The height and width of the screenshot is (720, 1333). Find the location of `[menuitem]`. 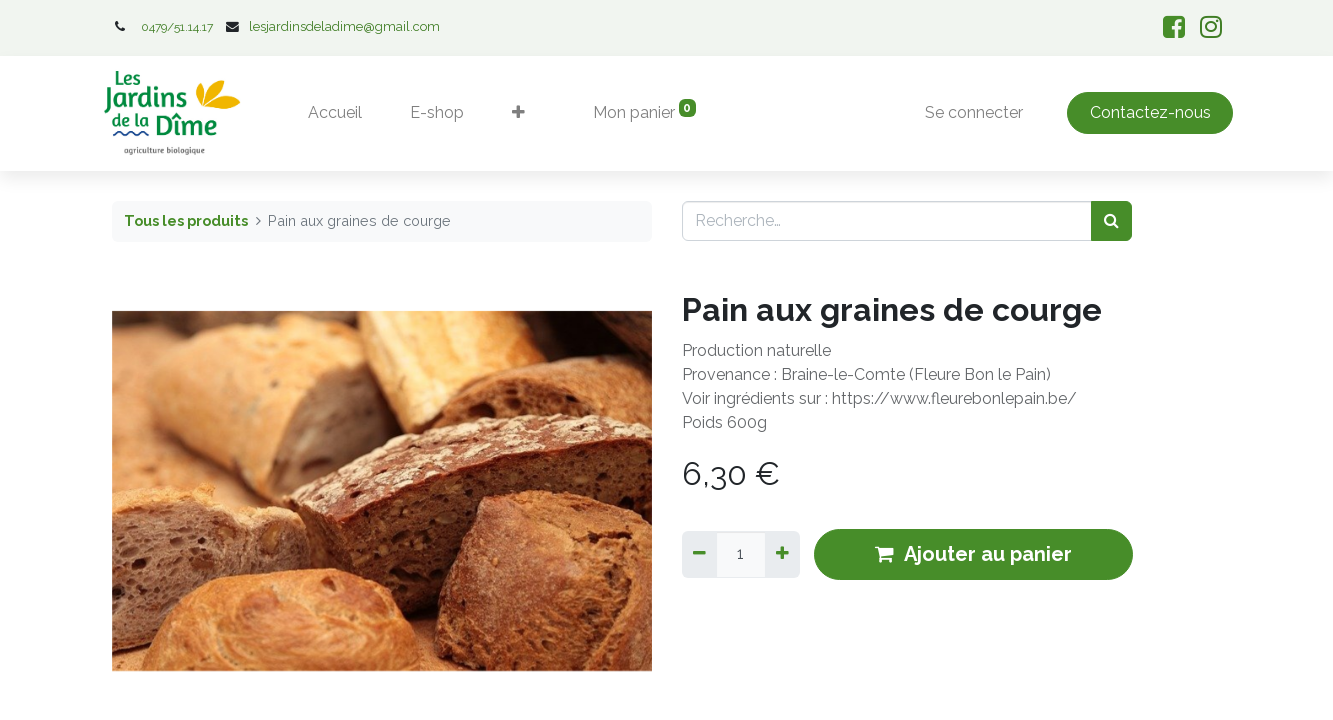

[menuitem] is located at coordinates (335, 113).